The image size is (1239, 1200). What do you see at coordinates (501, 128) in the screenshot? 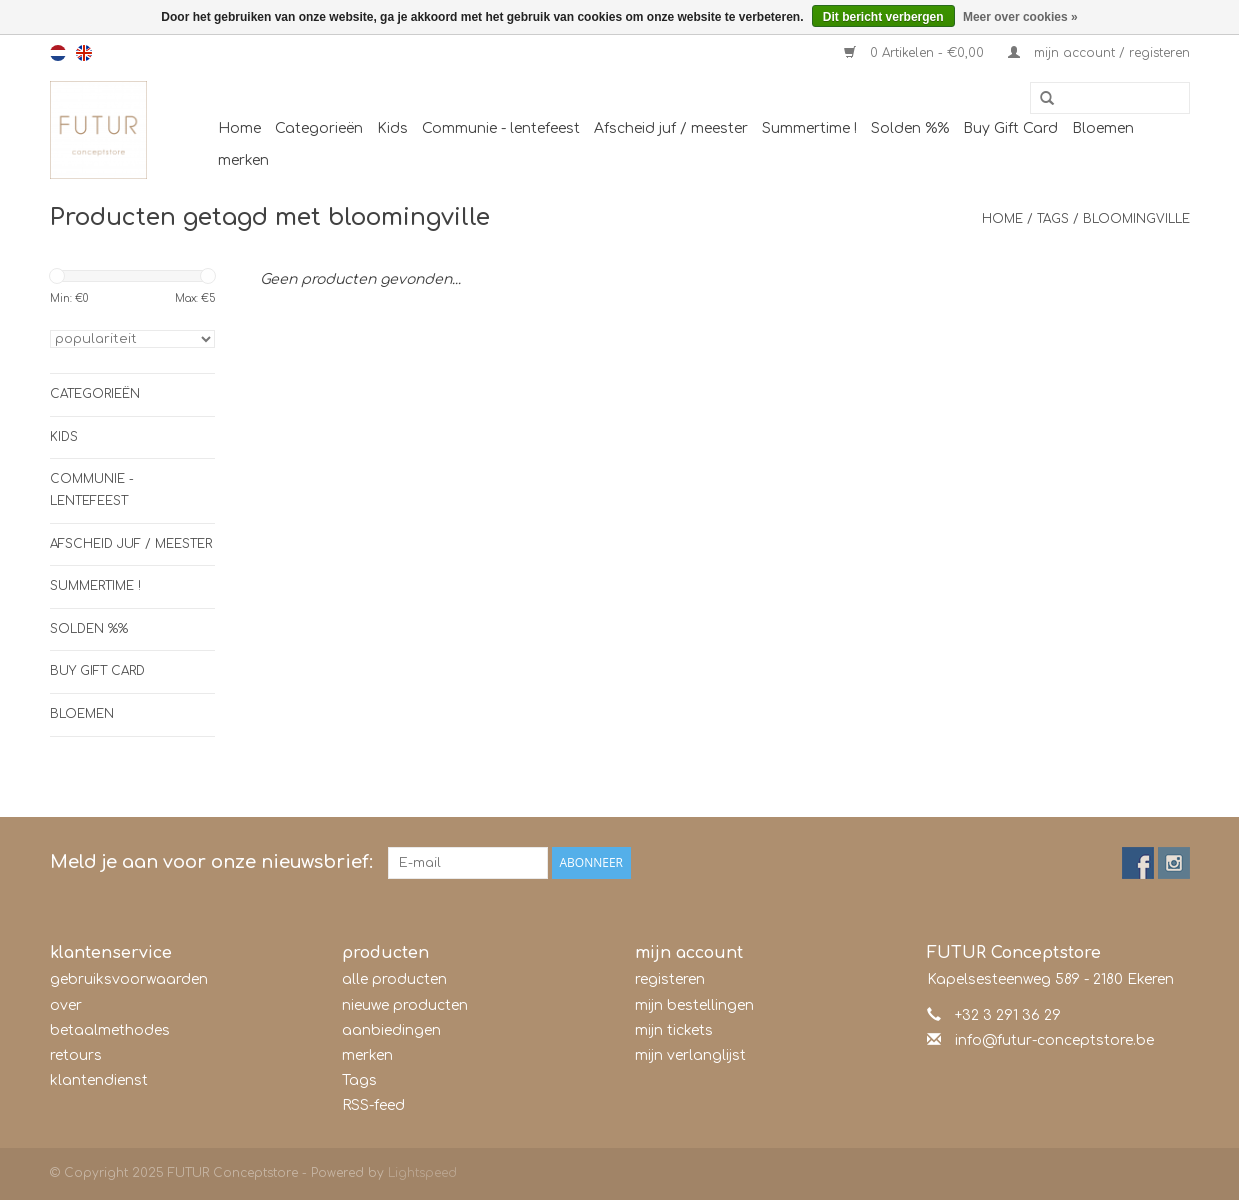
I see `Communie - lentefeest` at bounding box center [501, 128].